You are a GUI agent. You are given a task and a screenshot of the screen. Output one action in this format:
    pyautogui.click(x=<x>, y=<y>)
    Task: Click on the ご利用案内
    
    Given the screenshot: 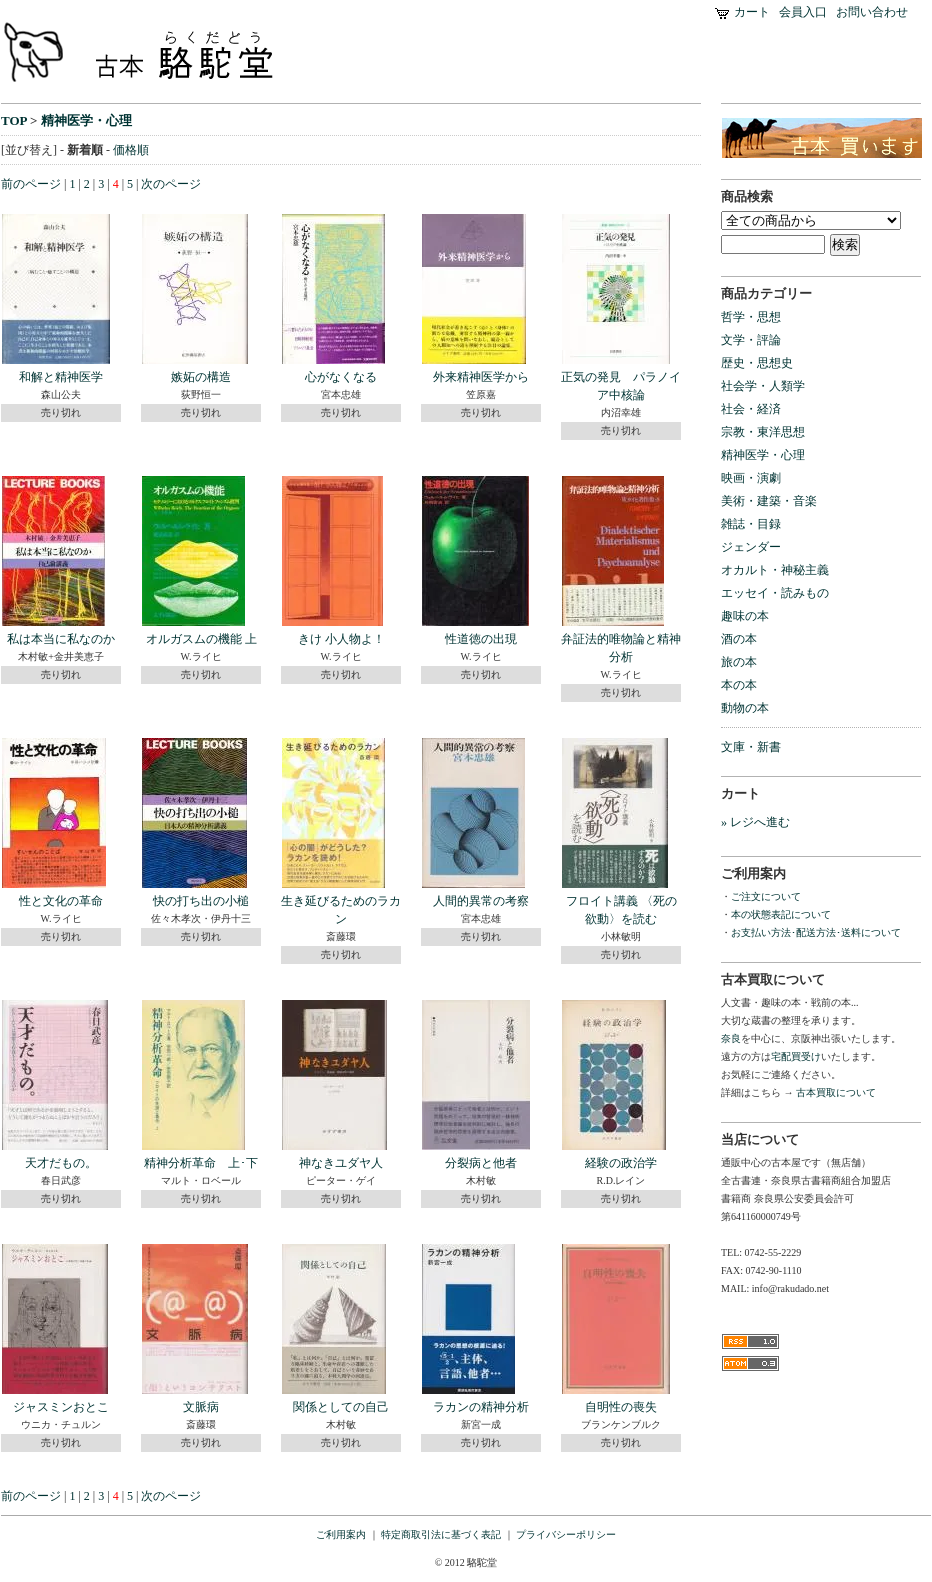 What is the action you would take?
    pyautogui.click(x=341, y=1534)
    